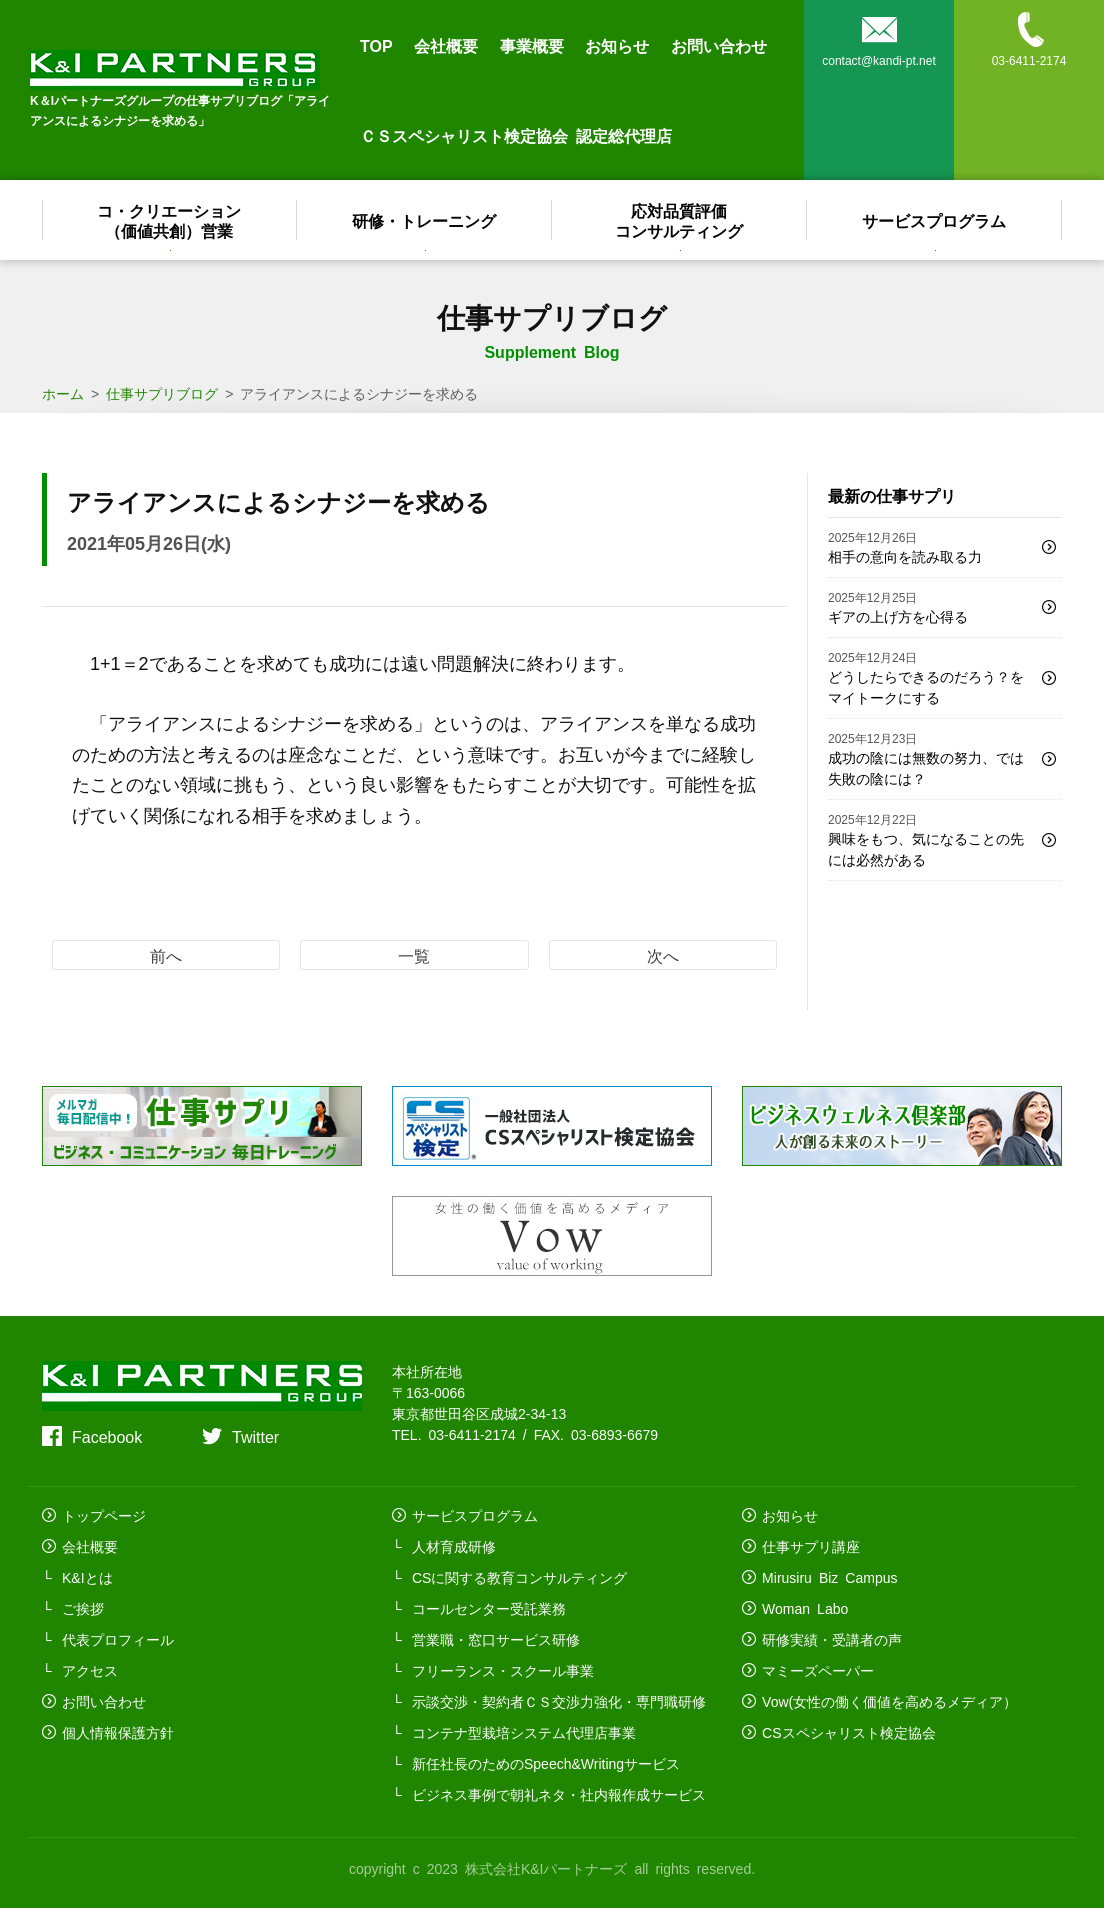 This screenshot has height=1908, width=1104. What do you see at coordinates (719, 45) in the screenshot?
I see `お問い合わせ` at bounding box center [719, 45].